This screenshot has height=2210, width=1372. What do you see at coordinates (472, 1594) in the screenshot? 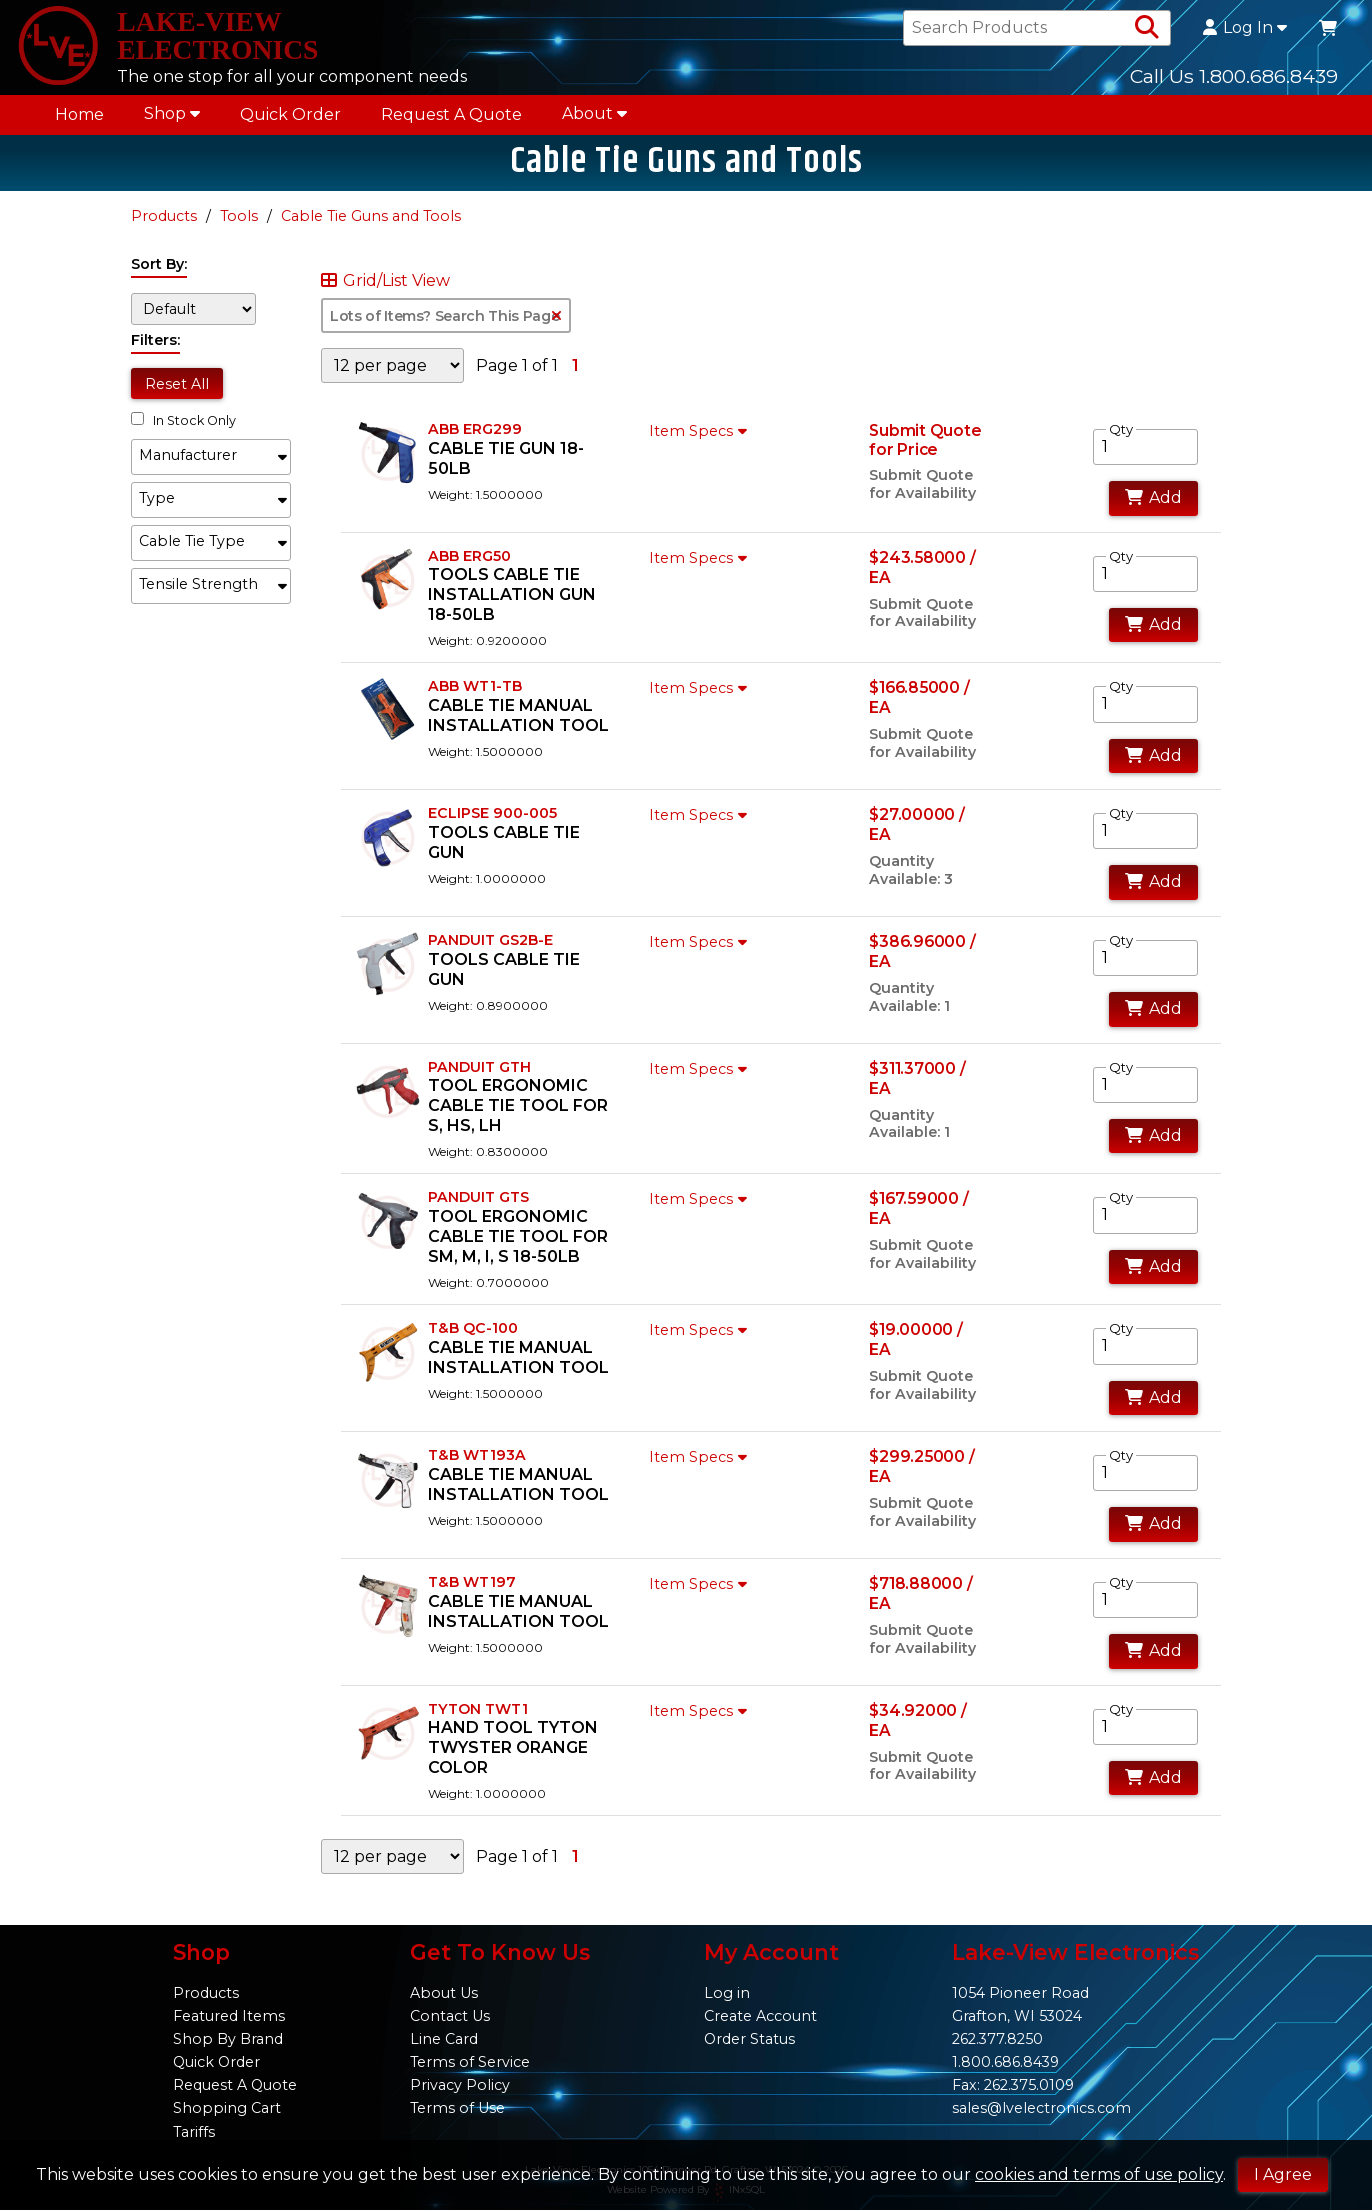
I see `T&B WT197` at bounding box center [472, 1594].